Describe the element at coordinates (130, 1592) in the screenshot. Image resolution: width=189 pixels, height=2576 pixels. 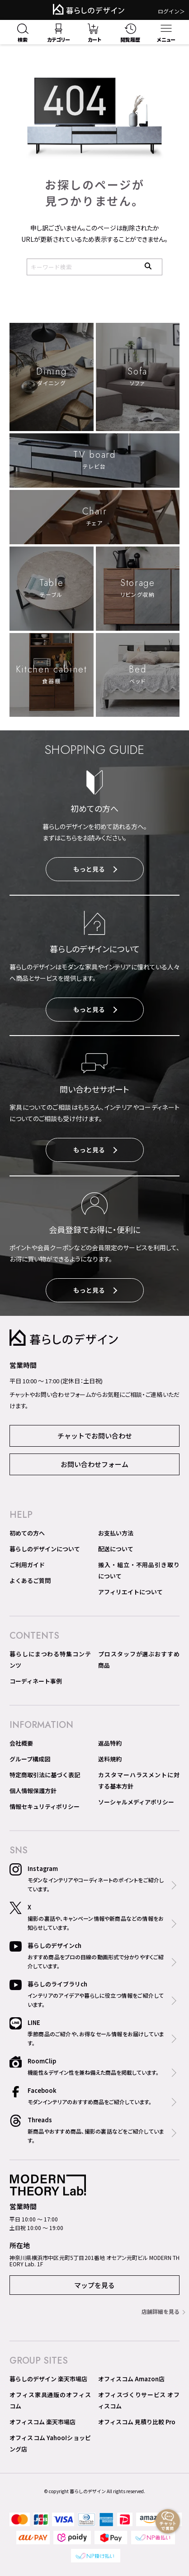
I see `アフィリエイトについて` at that location.